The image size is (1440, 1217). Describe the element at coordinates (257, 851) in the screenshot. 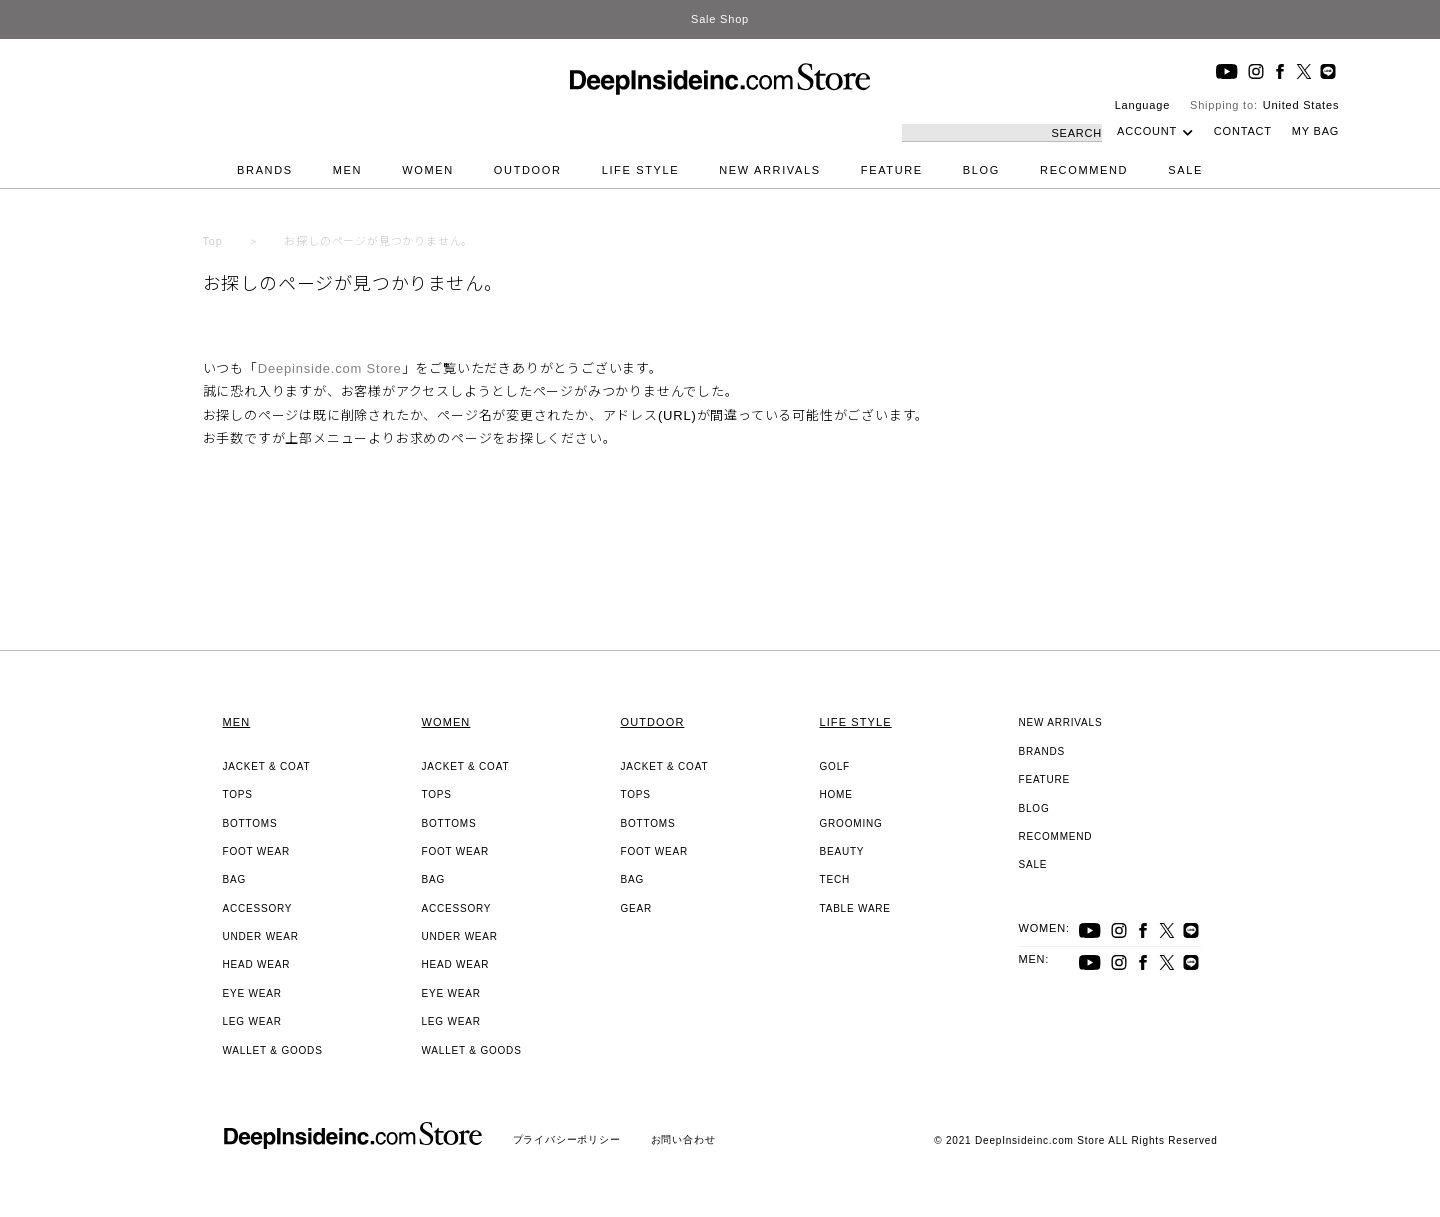

I see `FOOT WEAR` at that location.